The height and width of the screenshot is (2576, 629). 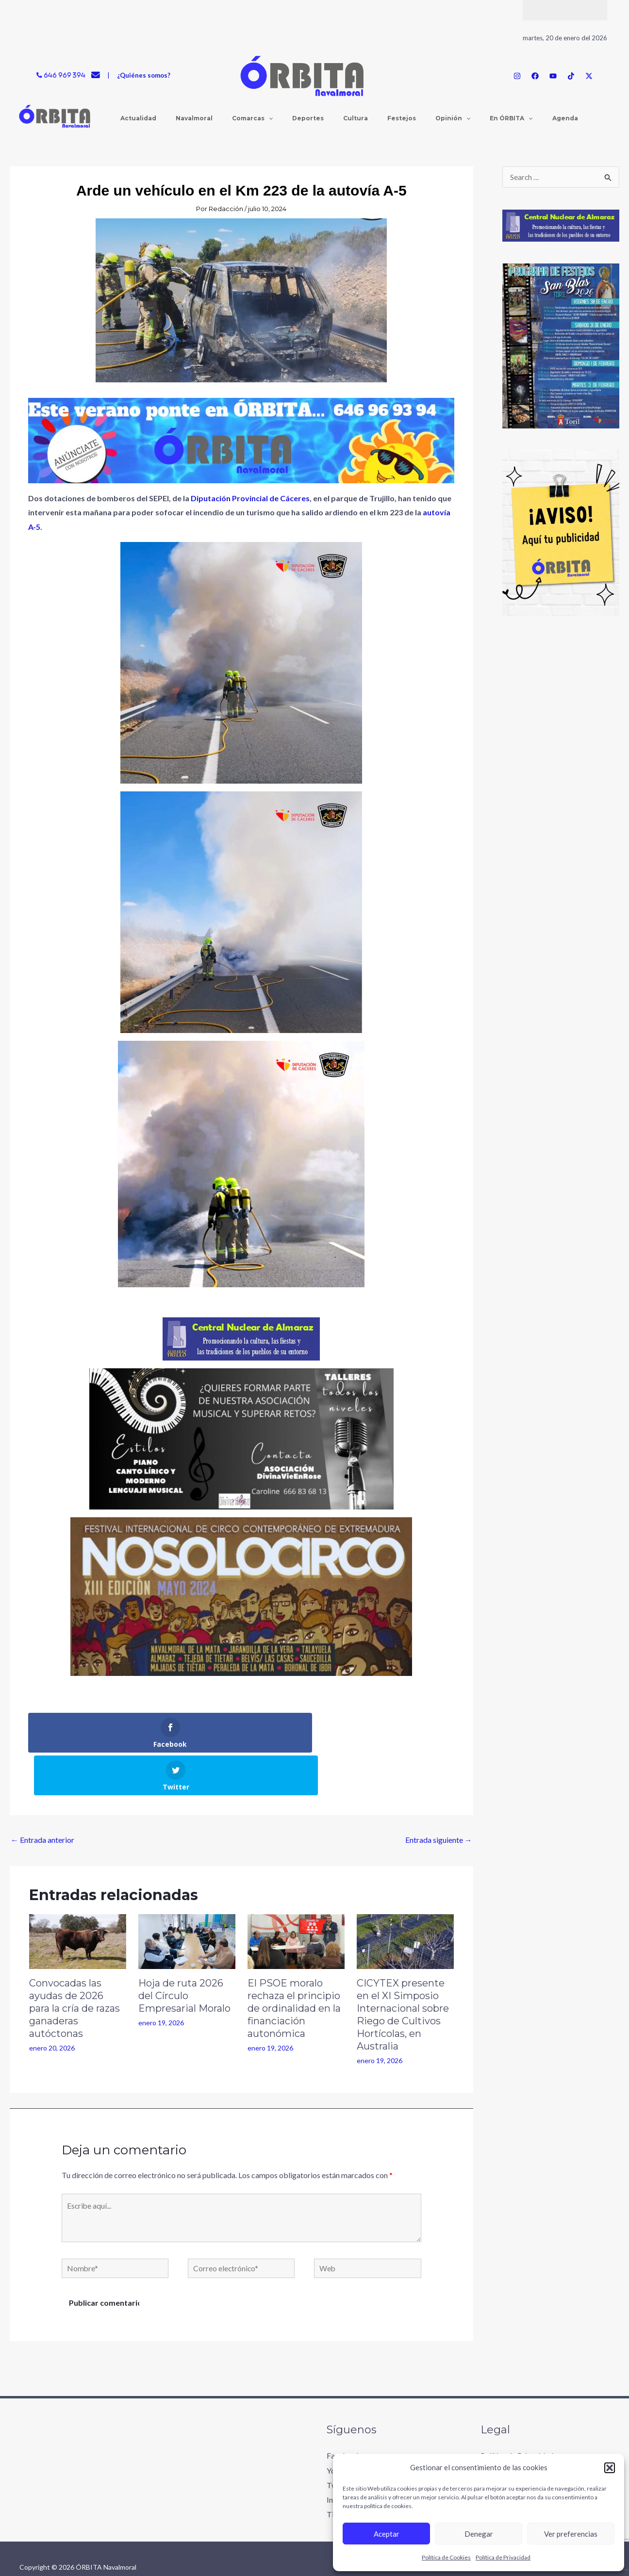 What do you see at coordinates (503, 2557) in the screenshot?
I see `Política de Privacidad` at bounding box center [503, 2557].